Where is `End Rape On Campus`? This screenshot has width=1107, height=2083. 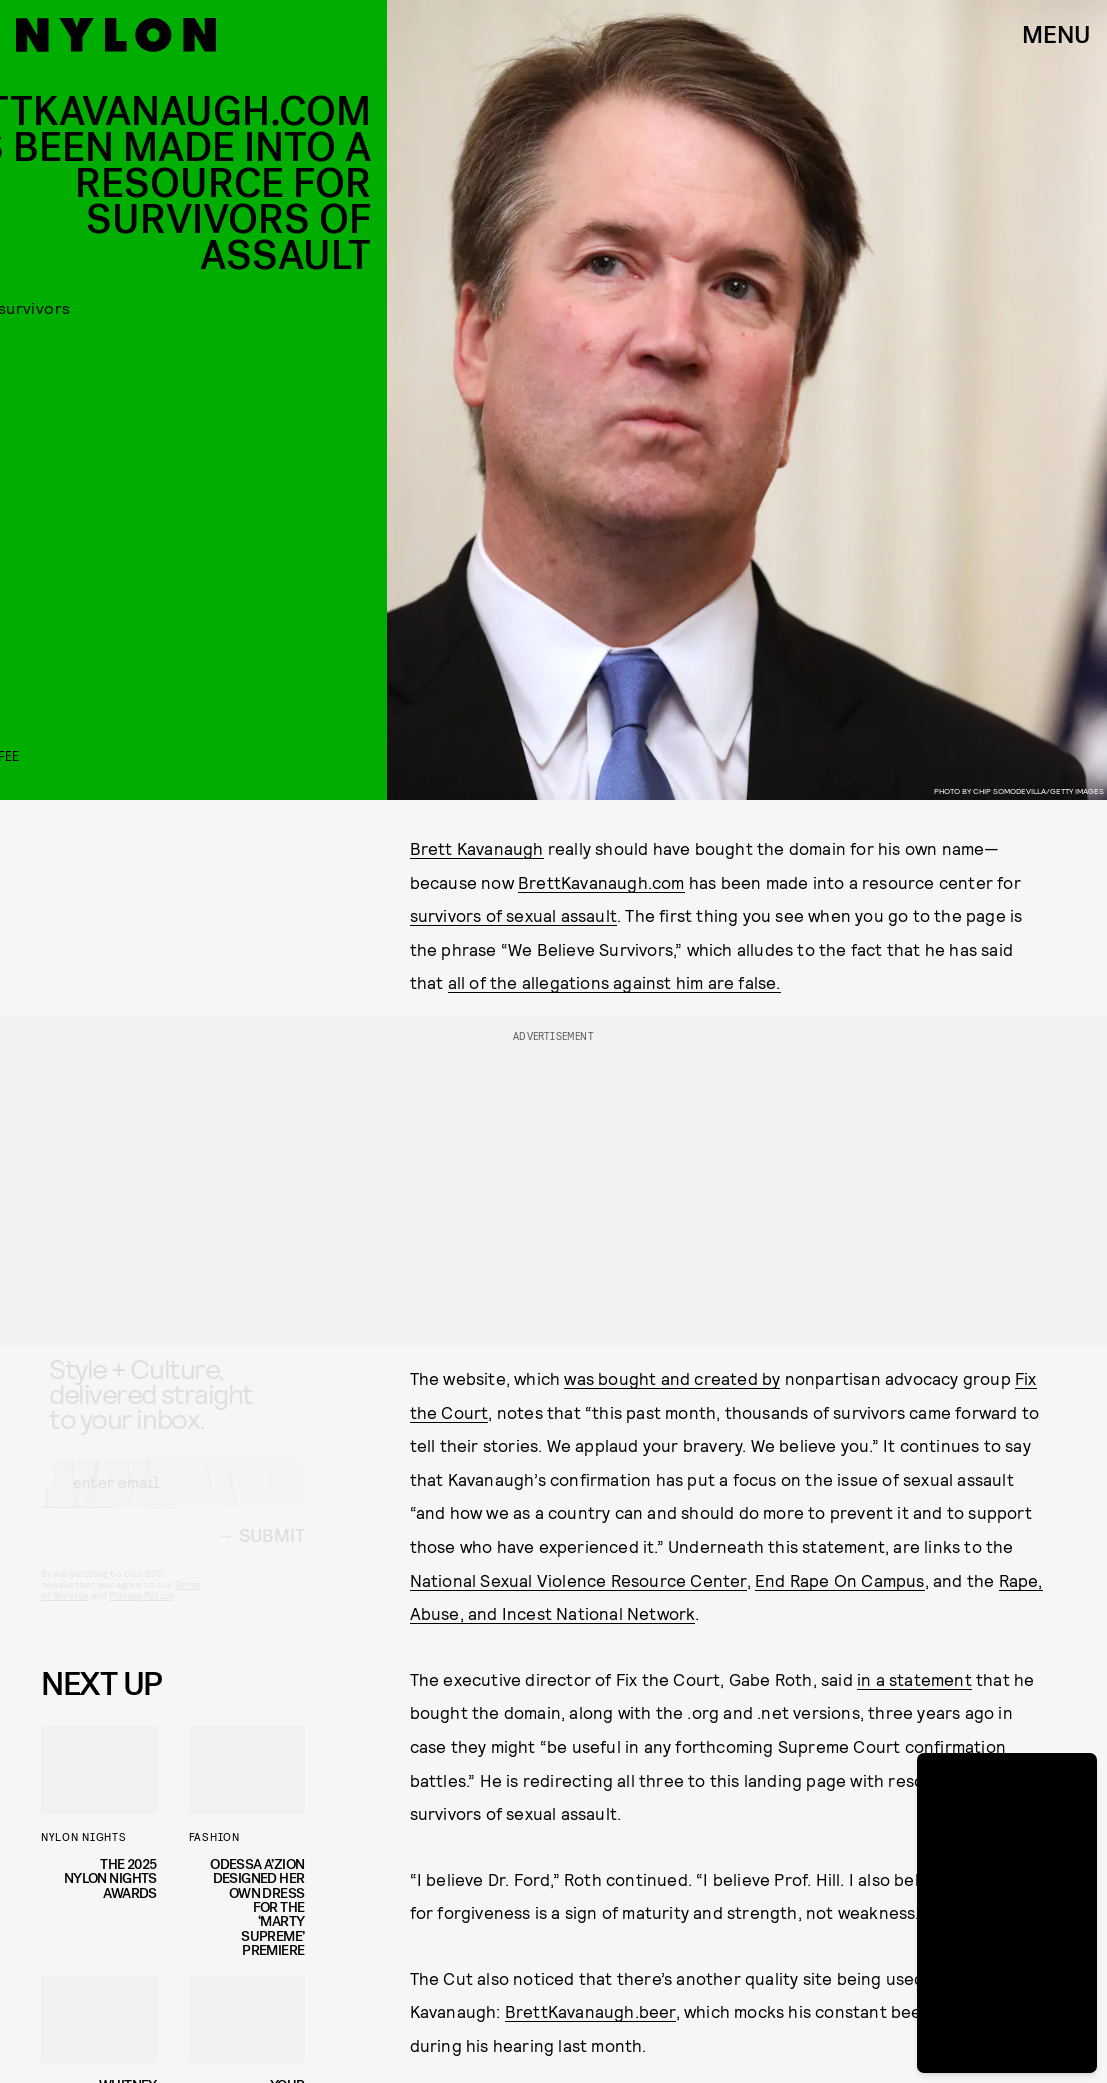
End Rape On Campus is located at coordinates (840, 1580).